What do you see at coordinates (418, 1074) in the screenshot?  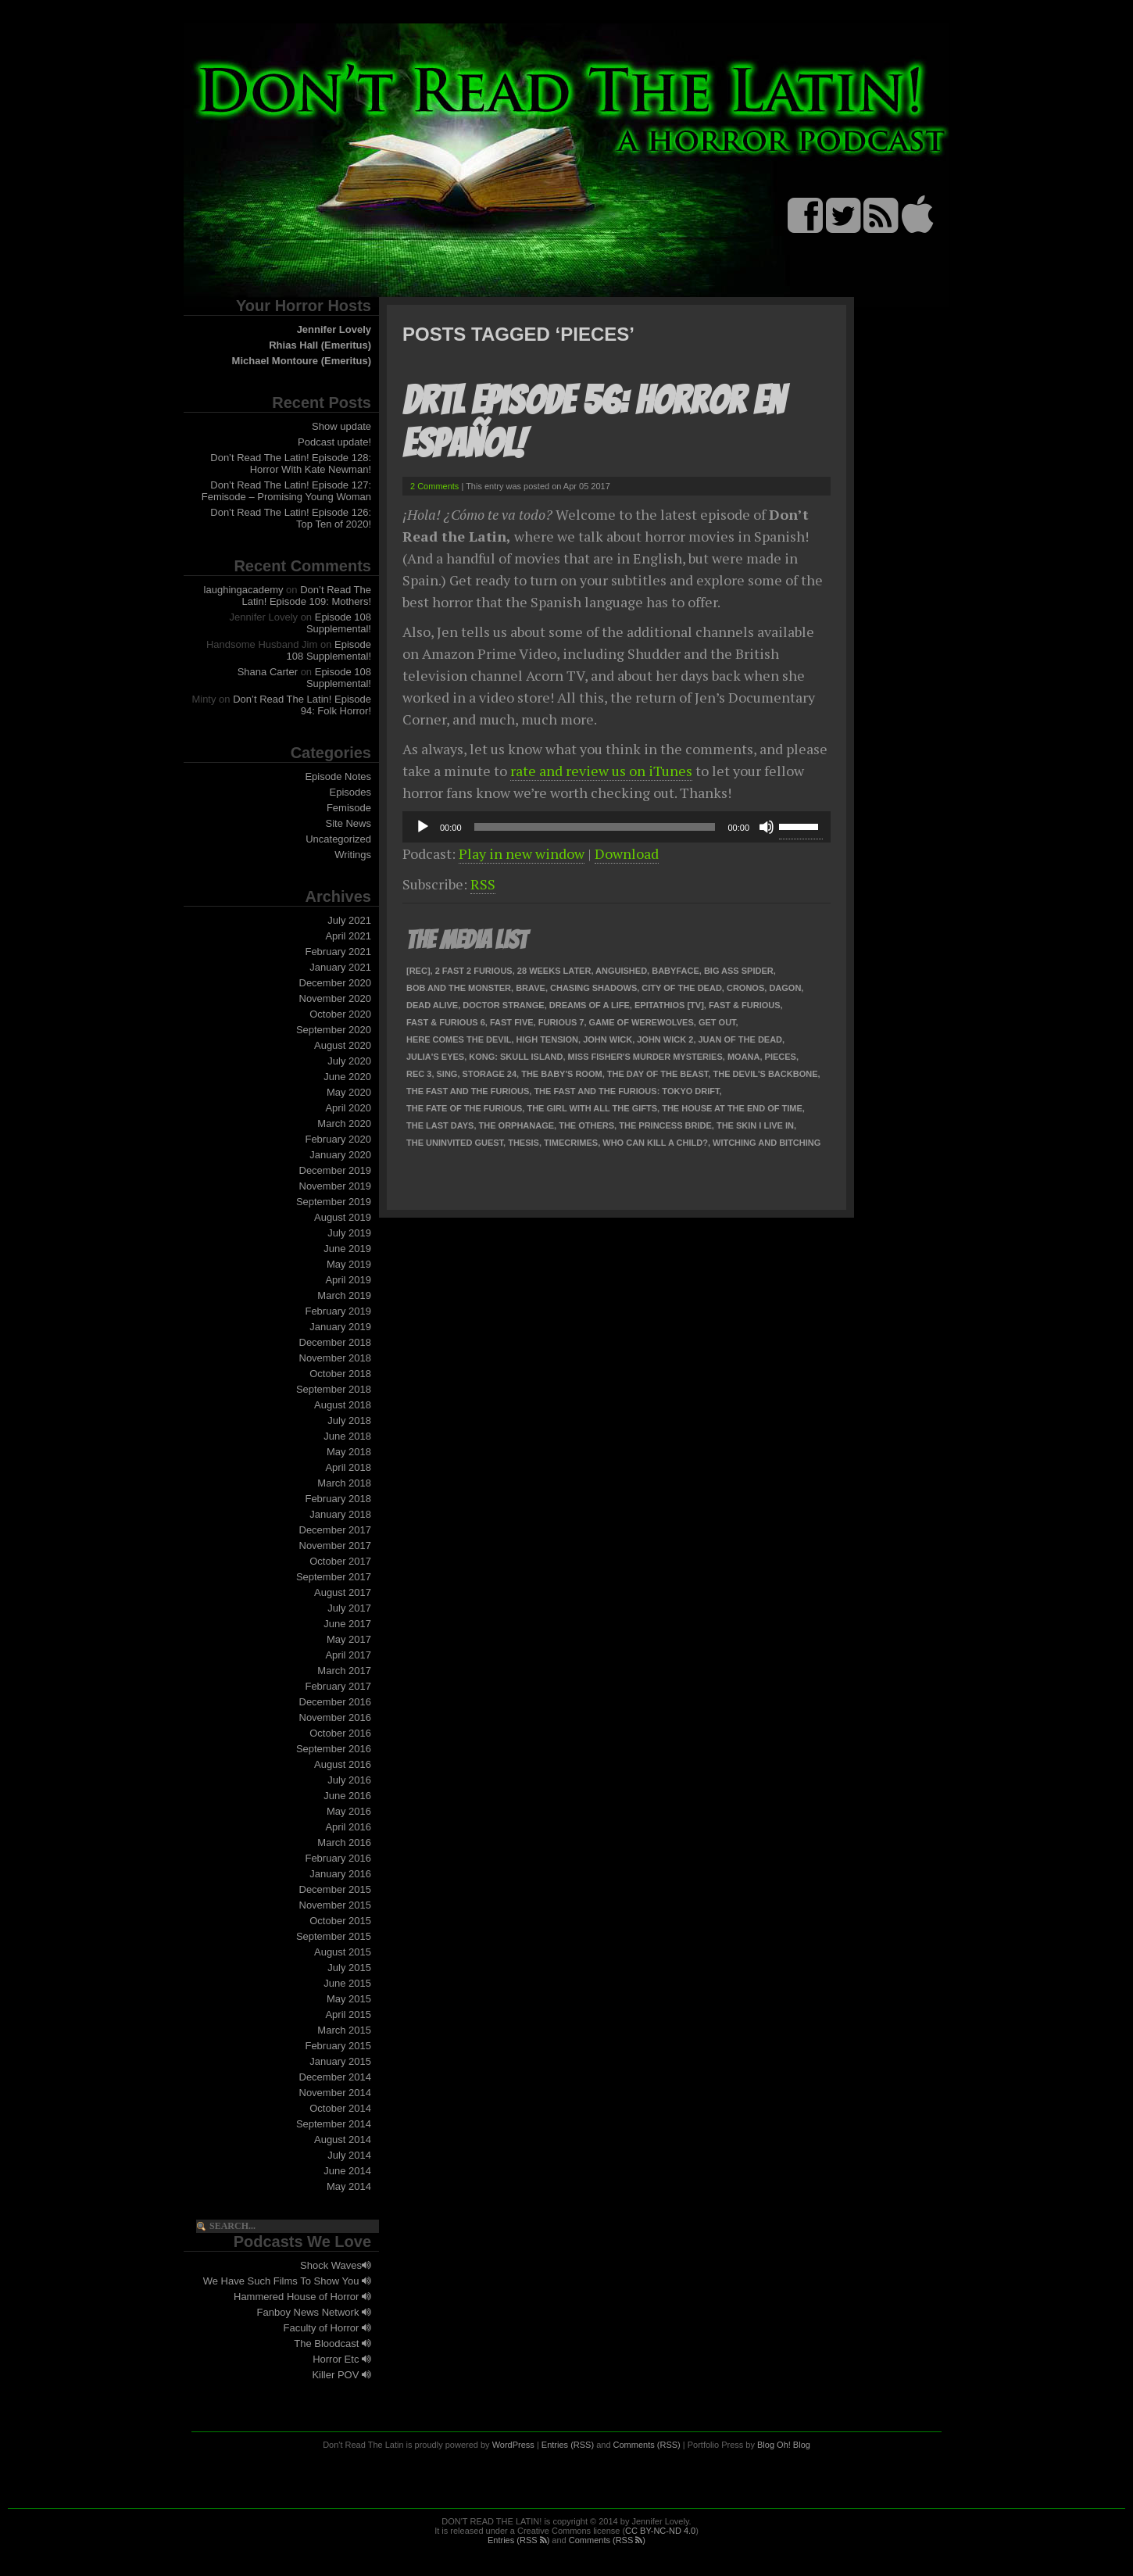 I see `REC 3` at bounding box center [418, 1074].